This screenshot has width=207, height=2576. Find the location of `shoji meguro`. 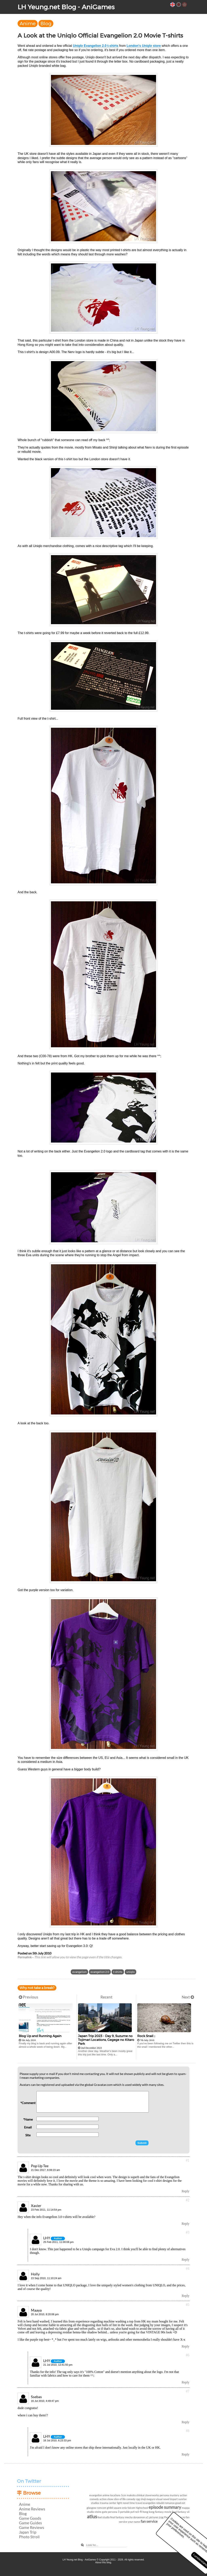

shoji meguro is located at coordinates (147, 2499).